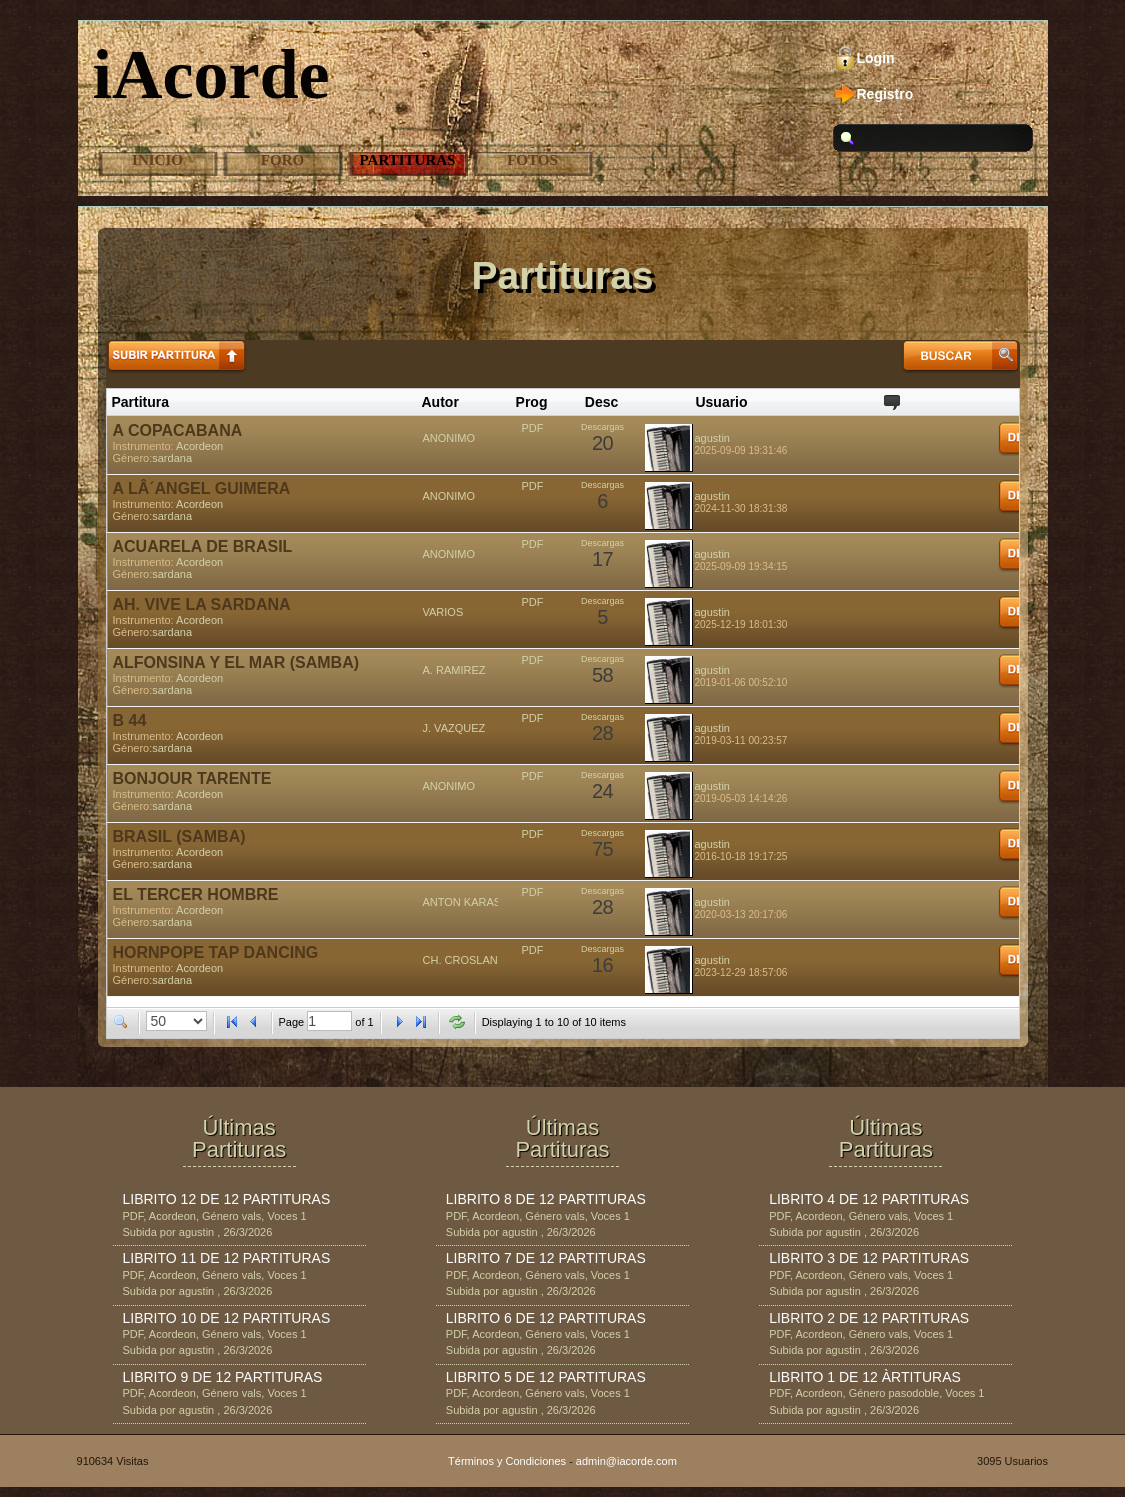  I want to click on Inicio, so click(157, 160).